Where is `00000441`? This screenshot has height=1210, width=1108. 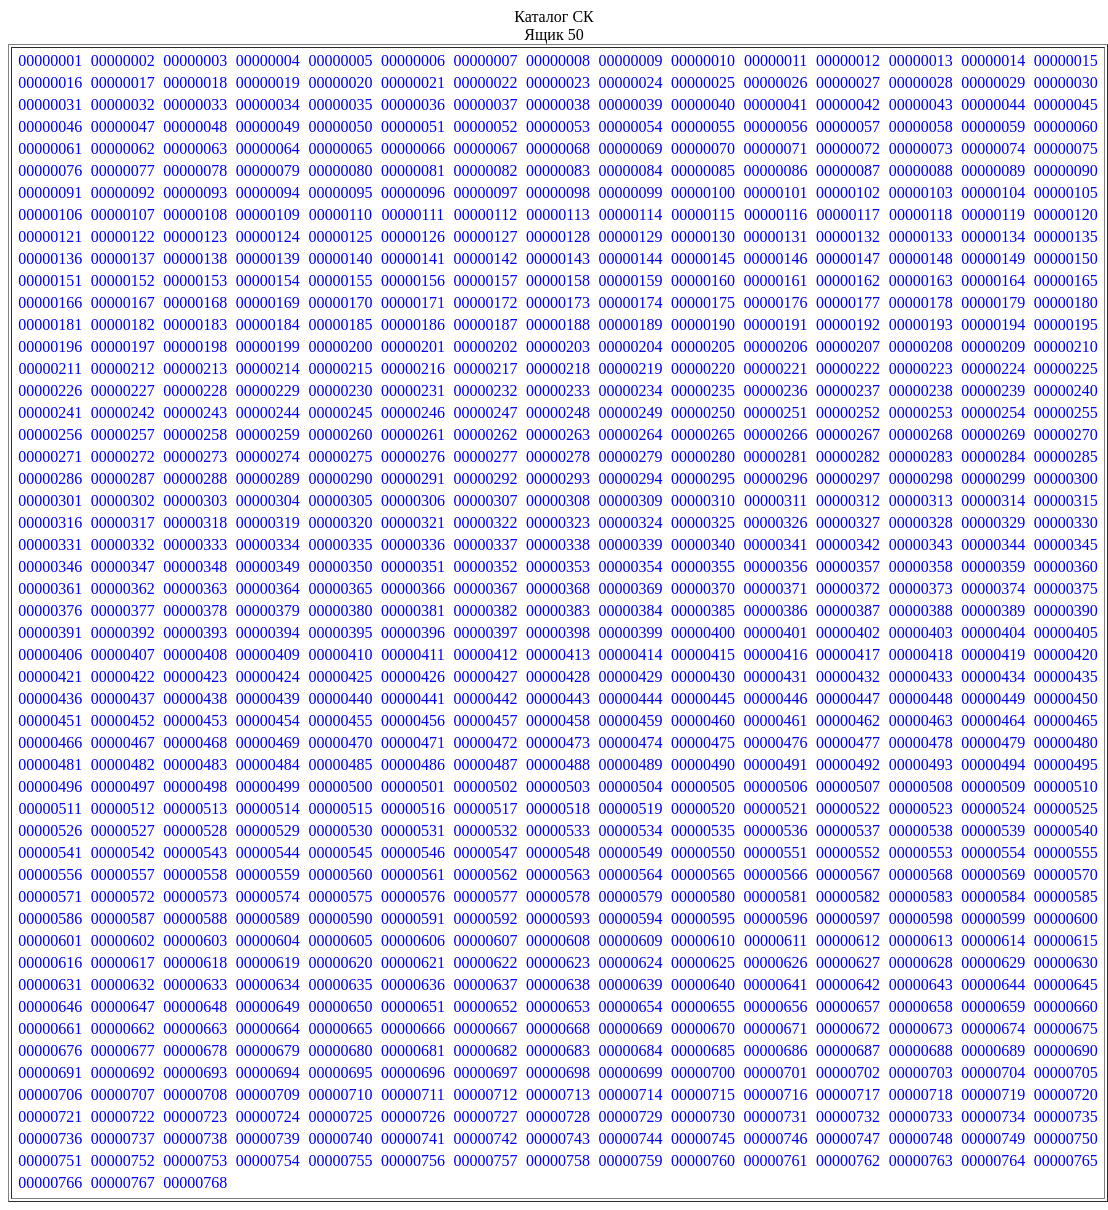
00000441 is located at coordinates (413, 698).